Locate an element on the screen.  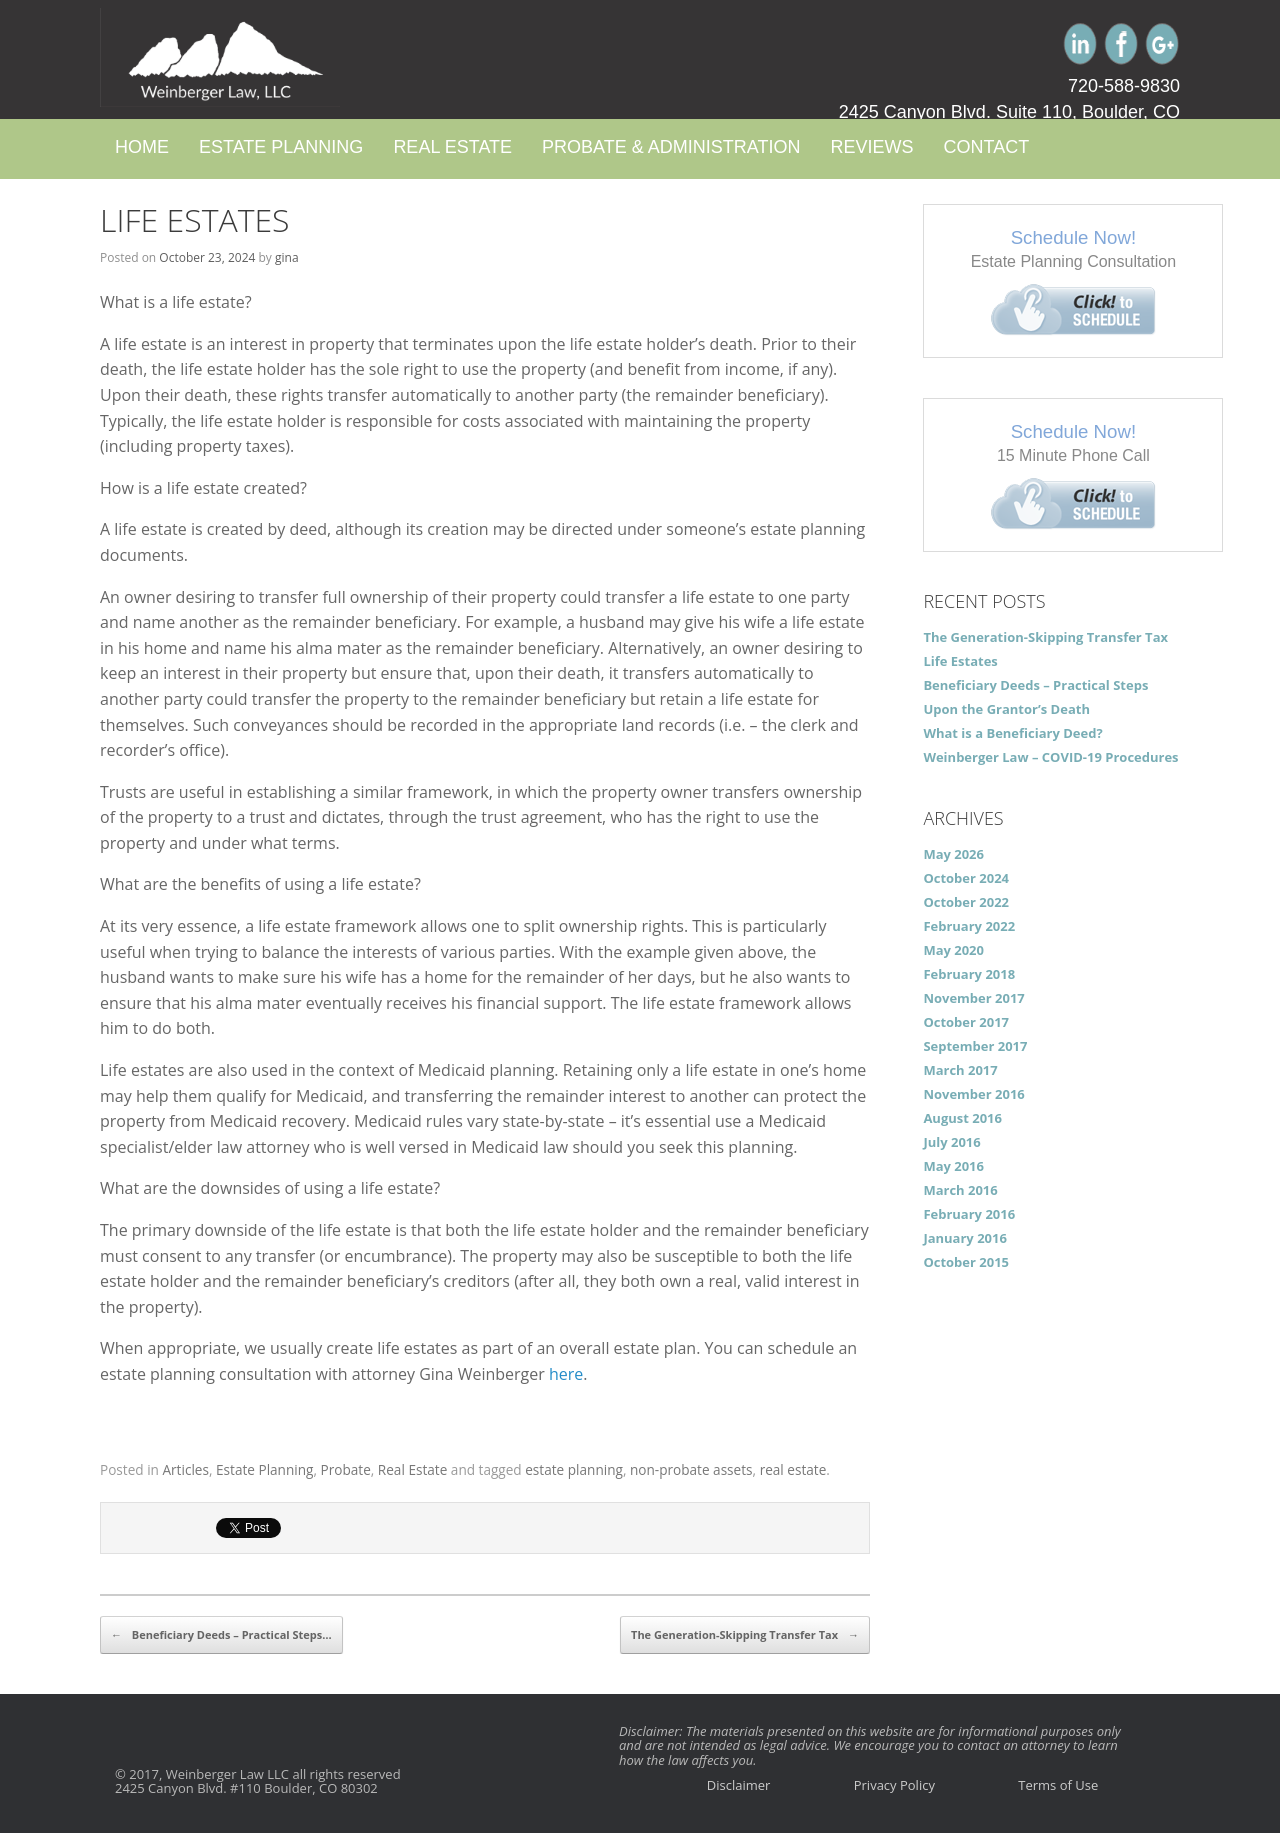
October 2024 is located at coordinates (966, 878).